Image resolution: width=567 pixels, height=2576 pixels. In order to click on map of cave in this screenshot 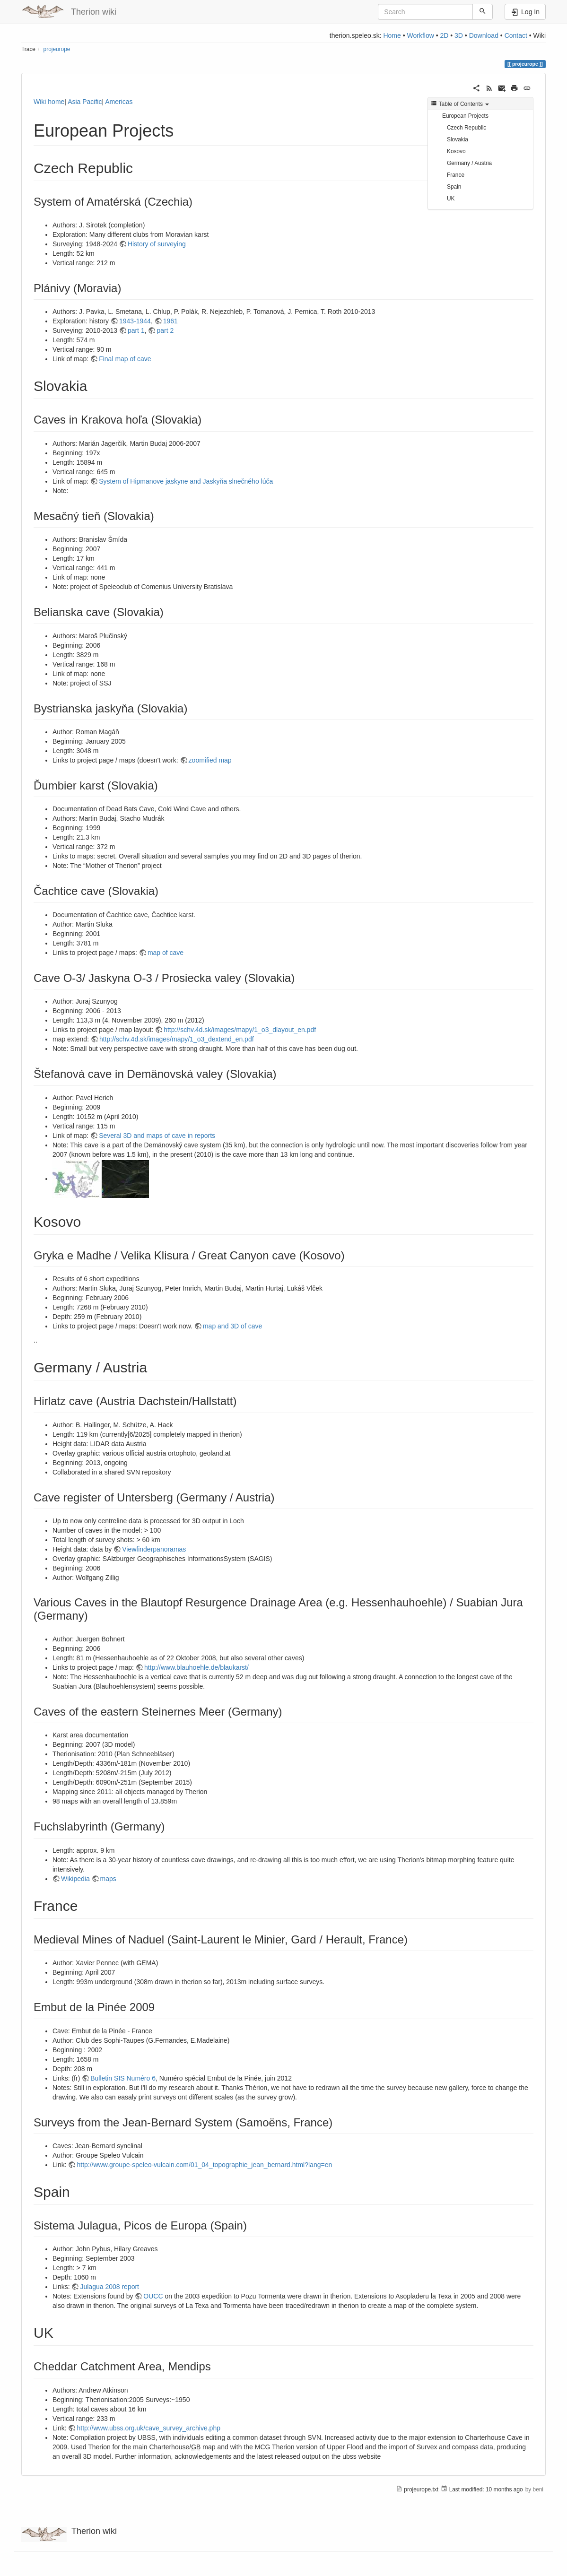, I will do `click(165, 952)`.